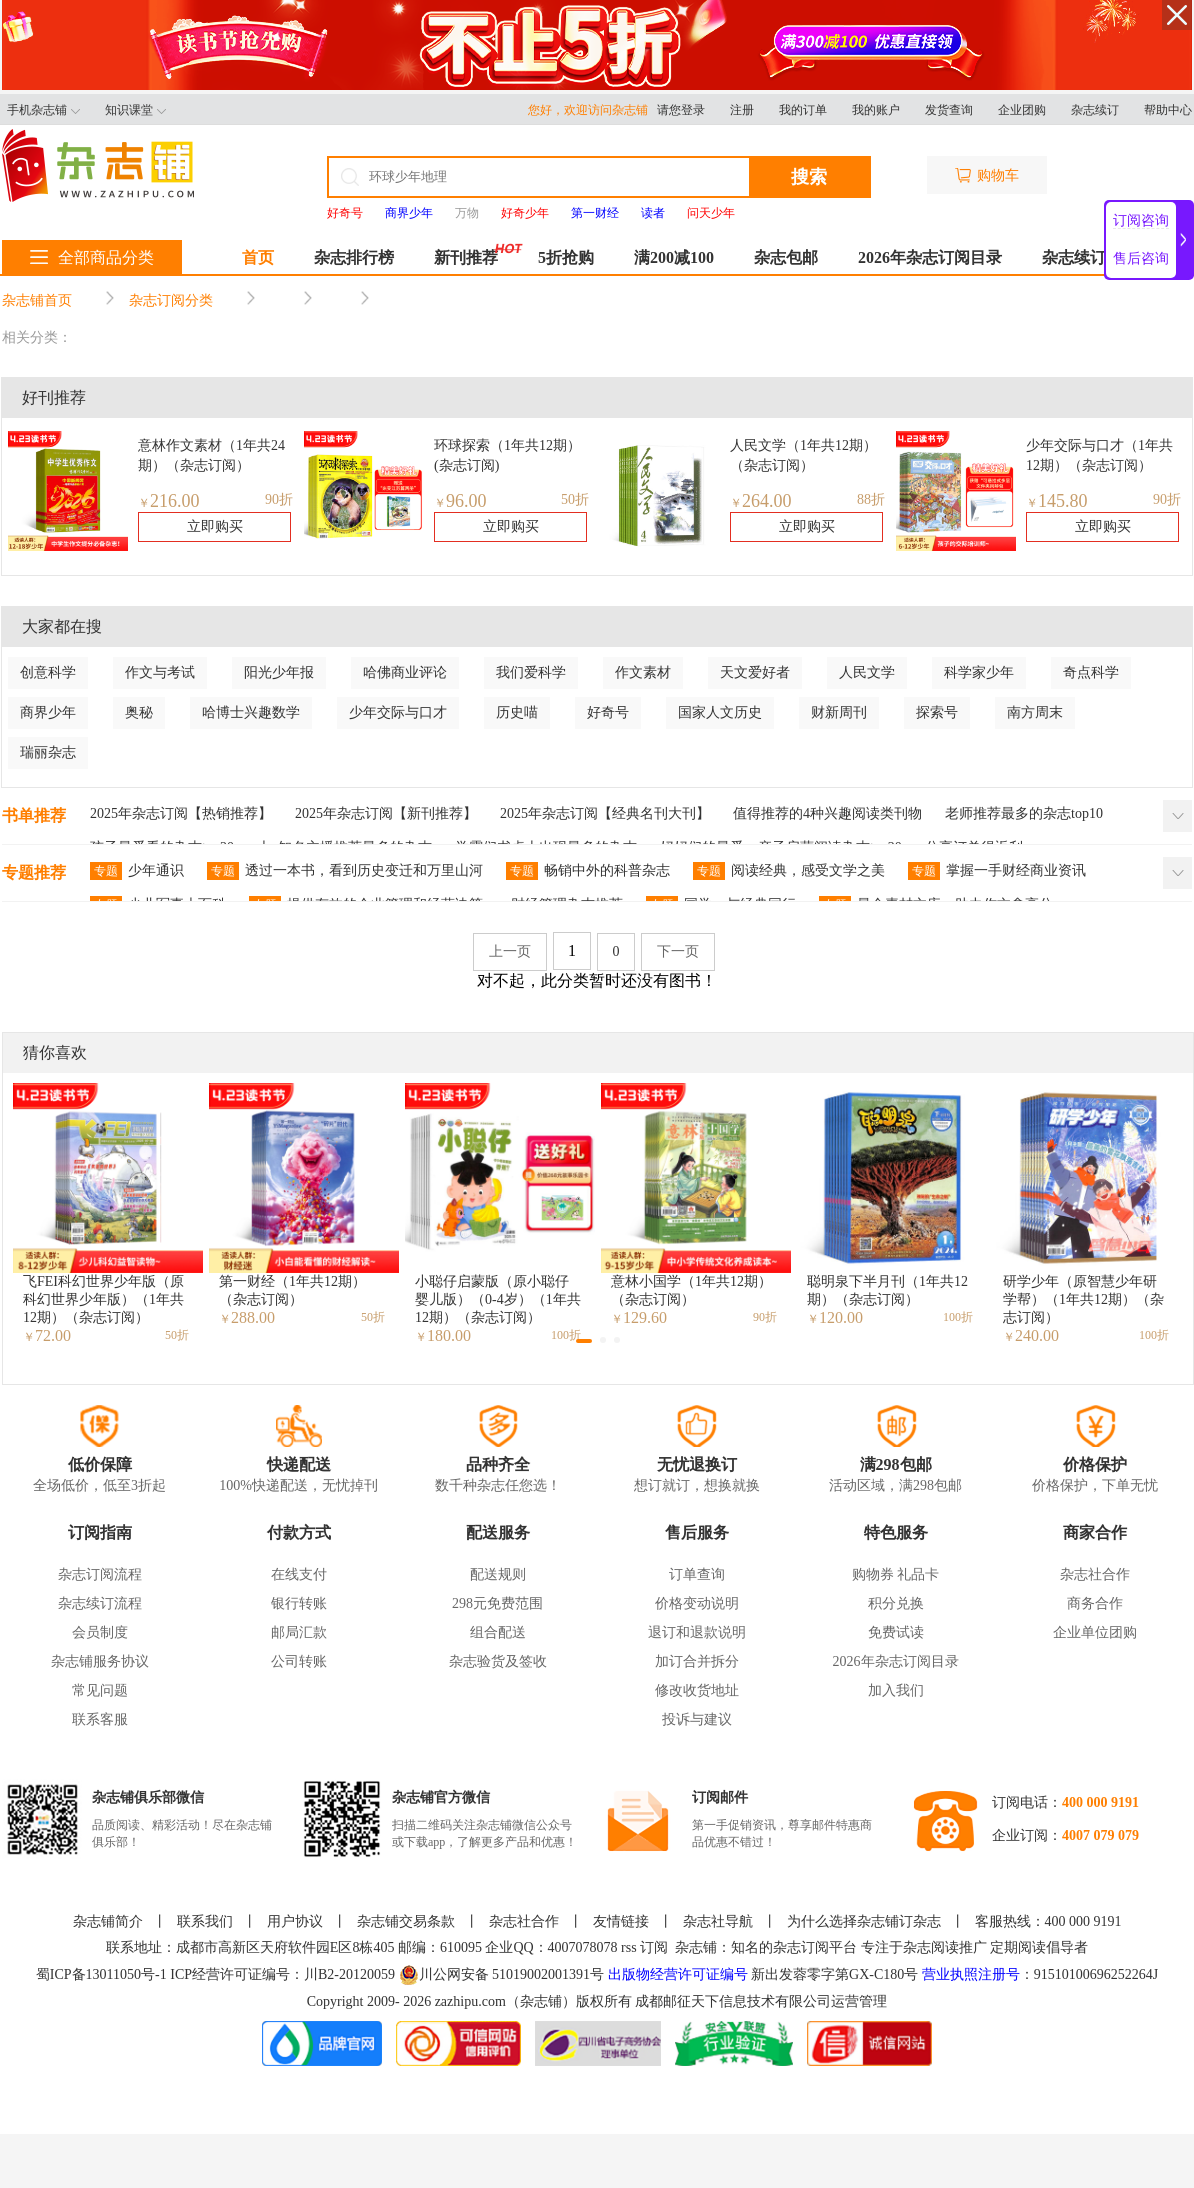  I want to click on 杂志铺简介, so click(108, 1921).